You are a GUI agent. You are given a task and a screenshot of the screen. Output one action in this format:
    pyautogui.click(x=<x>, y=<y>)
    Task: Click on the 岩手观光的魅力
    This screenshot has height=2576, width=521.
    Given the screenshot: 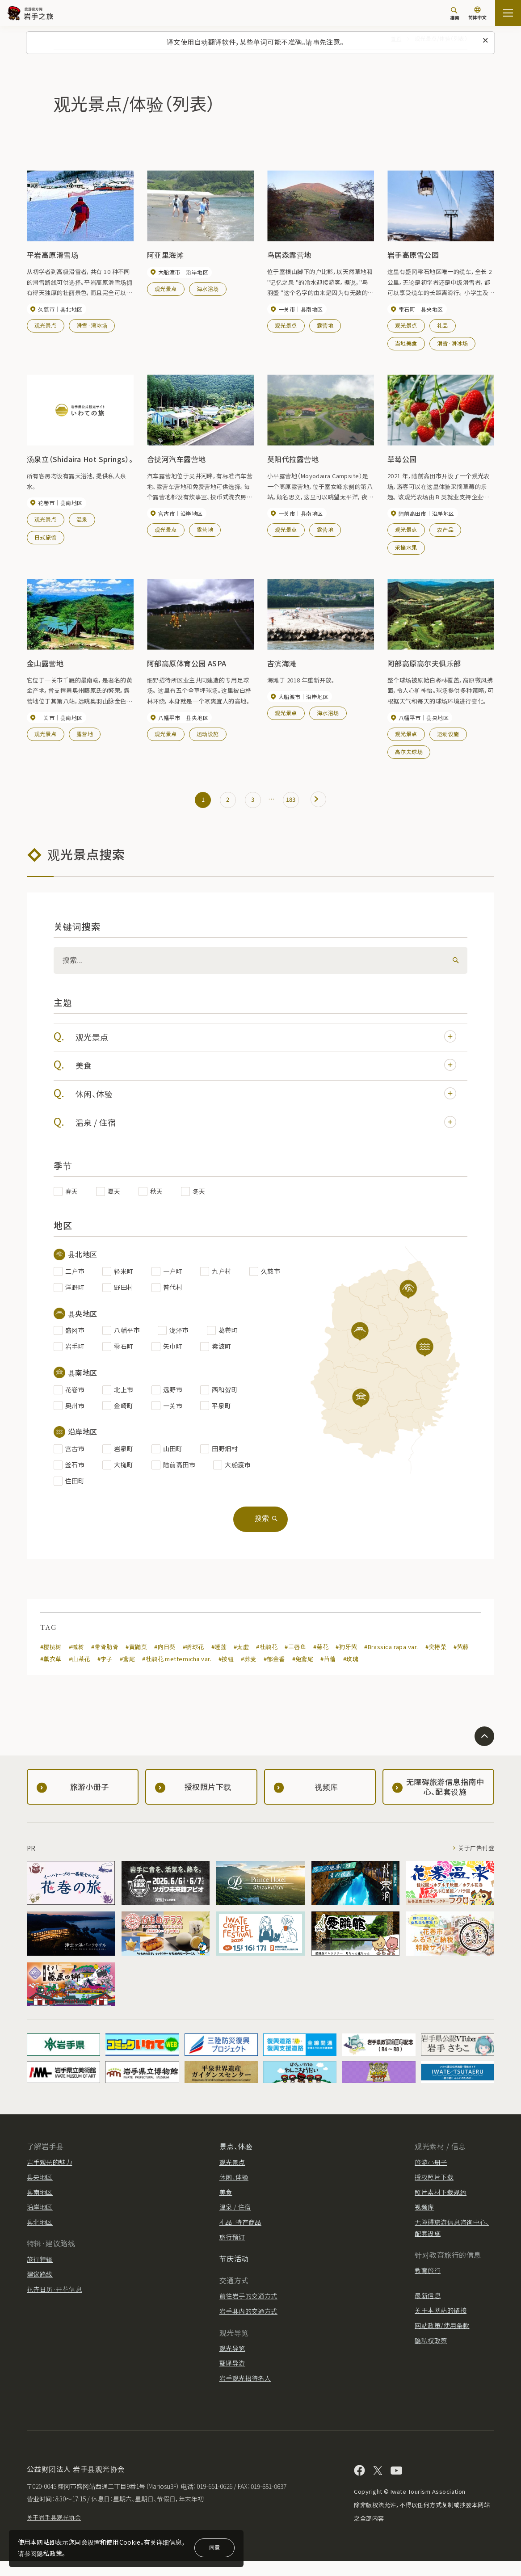 What is the action you would take?
    pyautogui.click(x=49, y=2177)
    